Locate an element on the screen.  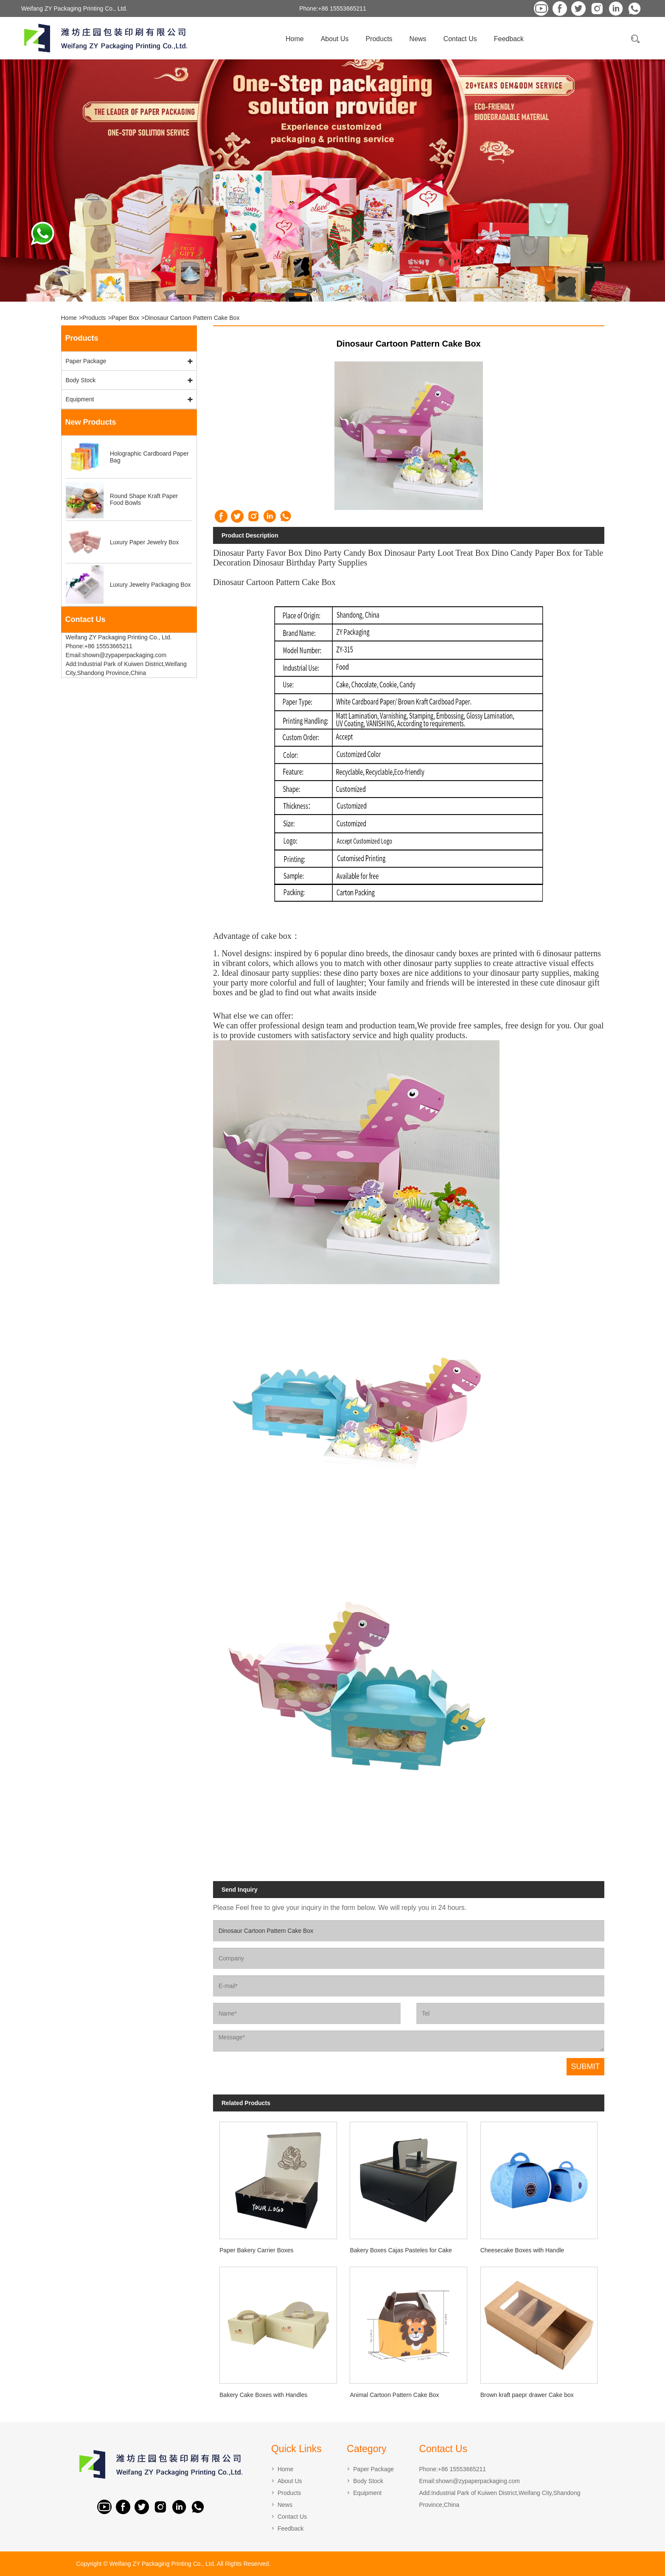
Animal Cartoon Pattern Cake Box is located at coordinates (394, 2394).